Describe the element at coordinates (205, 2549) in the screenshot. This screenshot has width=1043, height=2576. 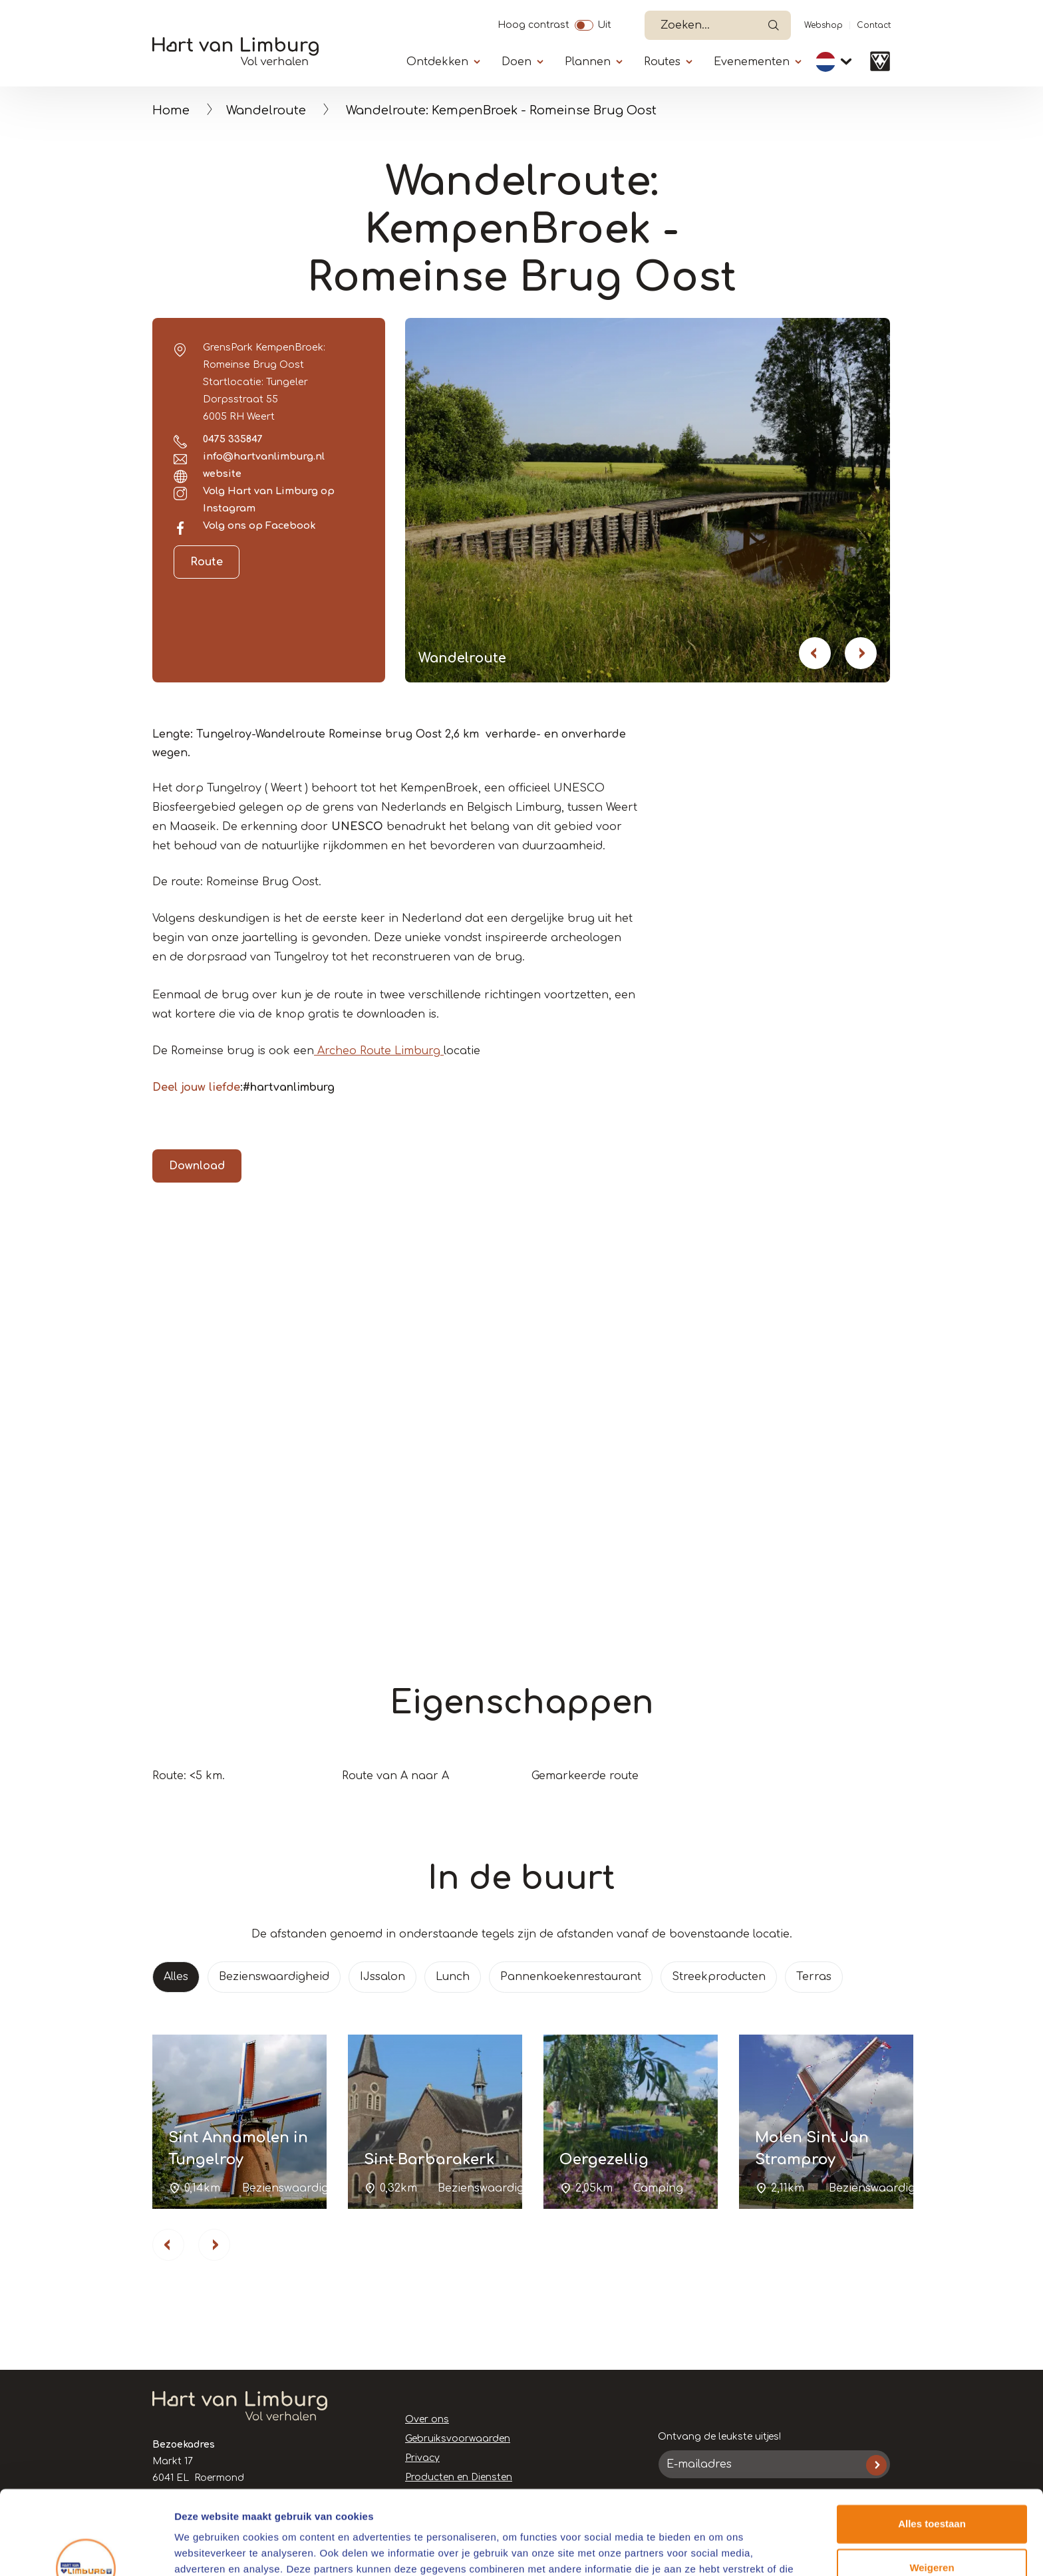
I see `Details tonen` at that location.